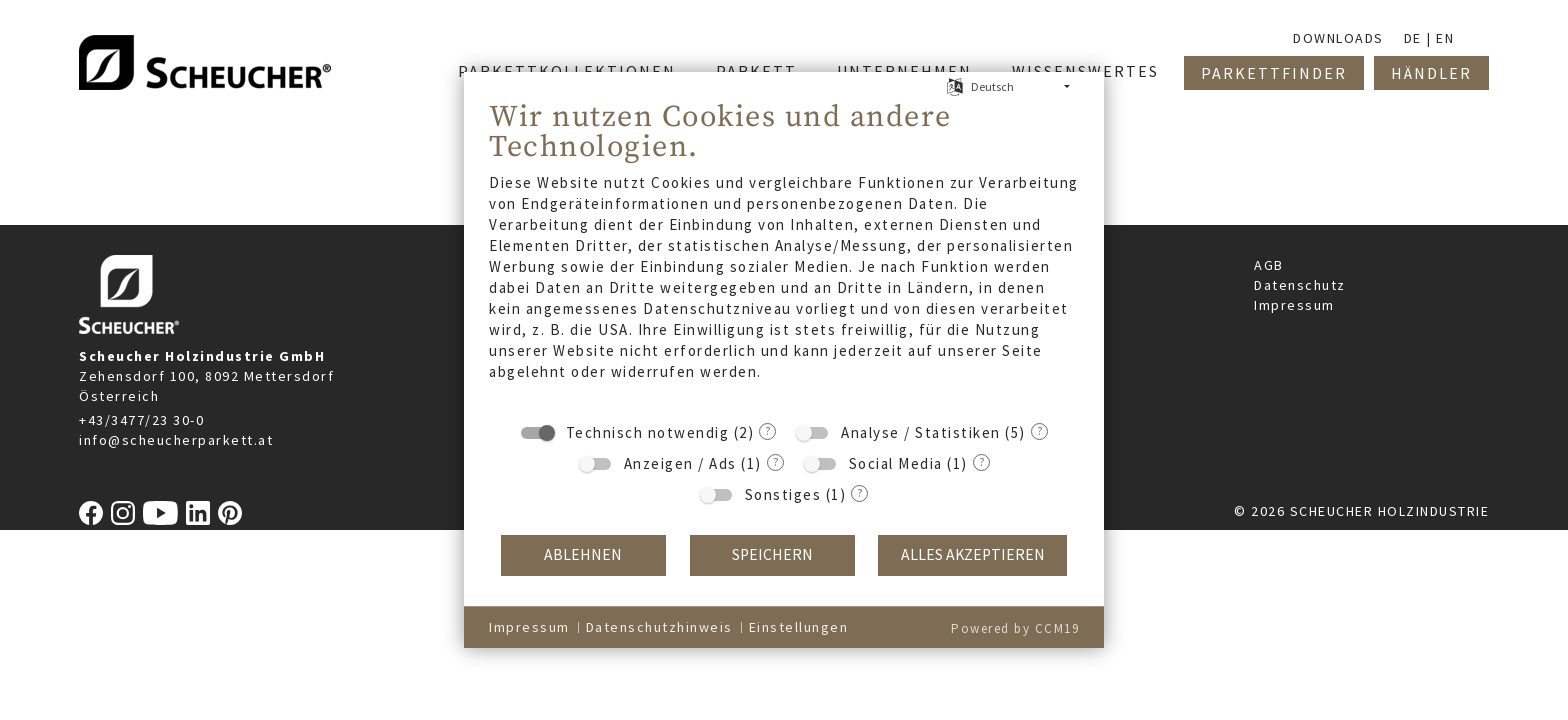  What do you see at coordinates (775, 461) in the screenshot?
I see `? [Details zu „Anzeigen / Ads“]` at bounding box center [775, 461].